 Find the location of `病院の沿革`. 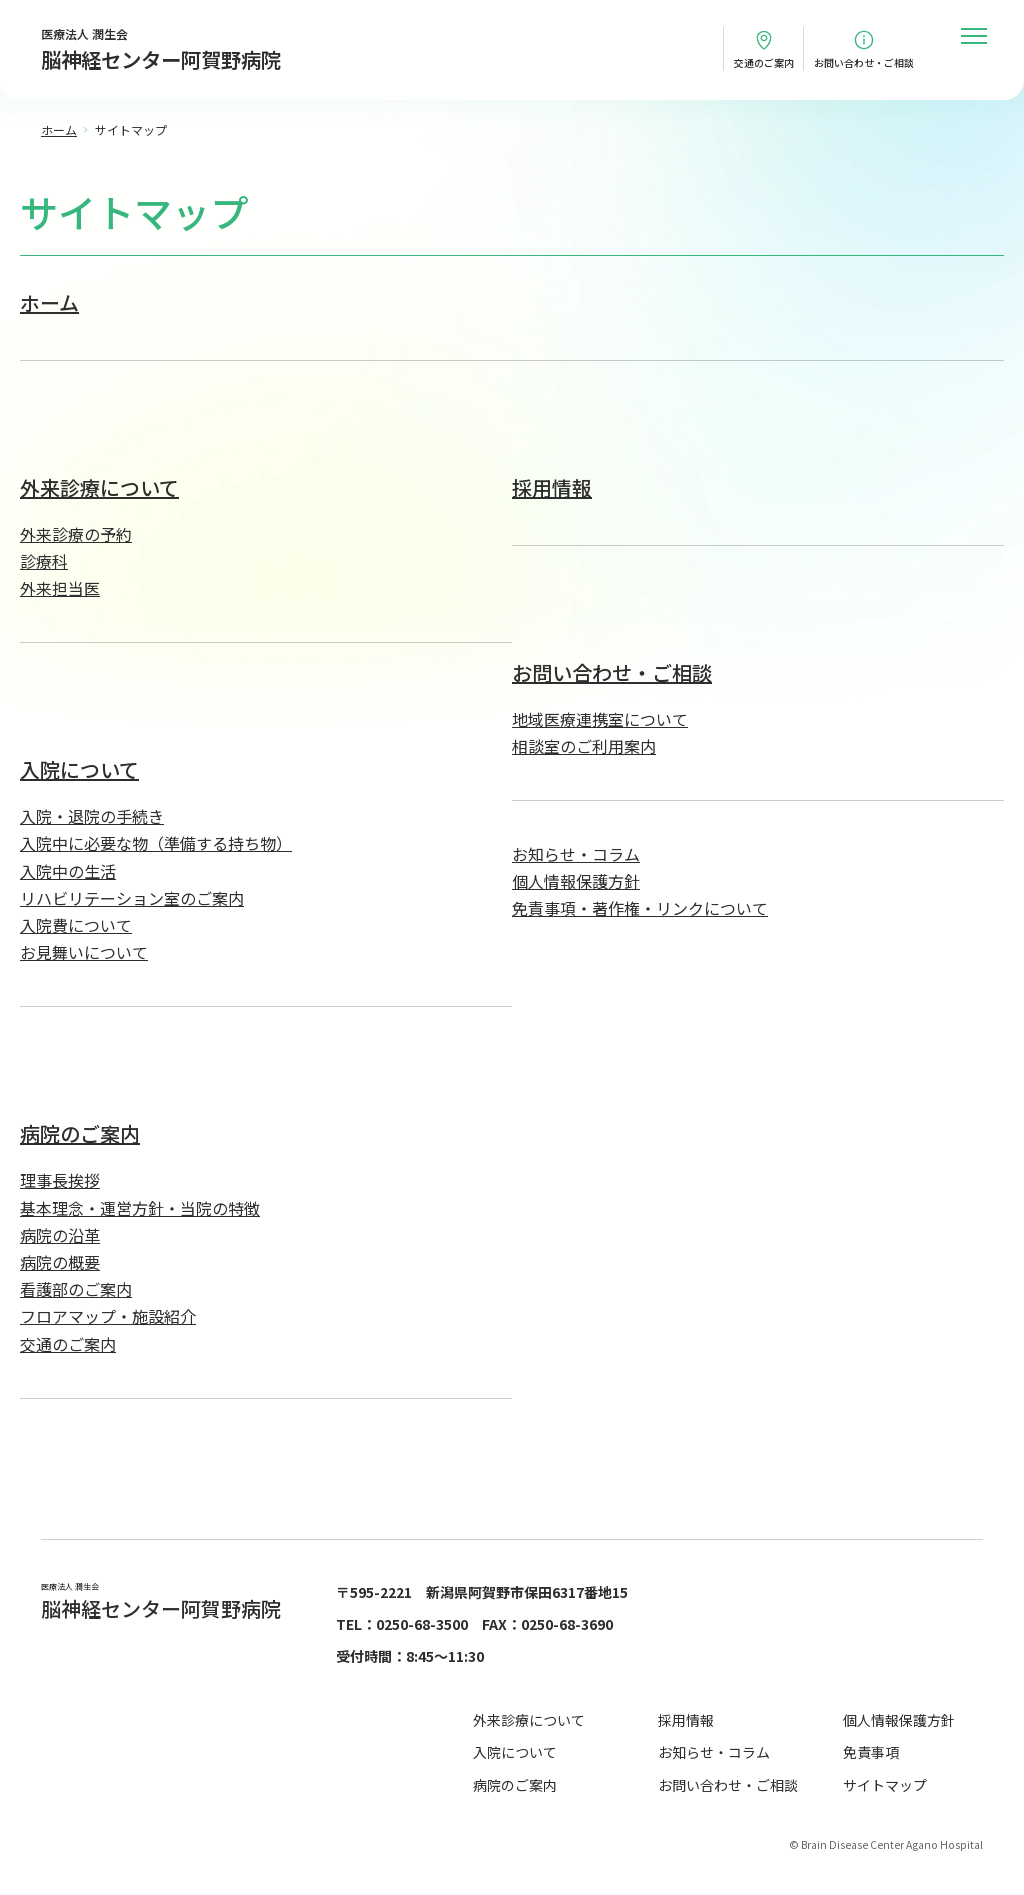

病院の沿革 is located at coordinates (60, 1235).